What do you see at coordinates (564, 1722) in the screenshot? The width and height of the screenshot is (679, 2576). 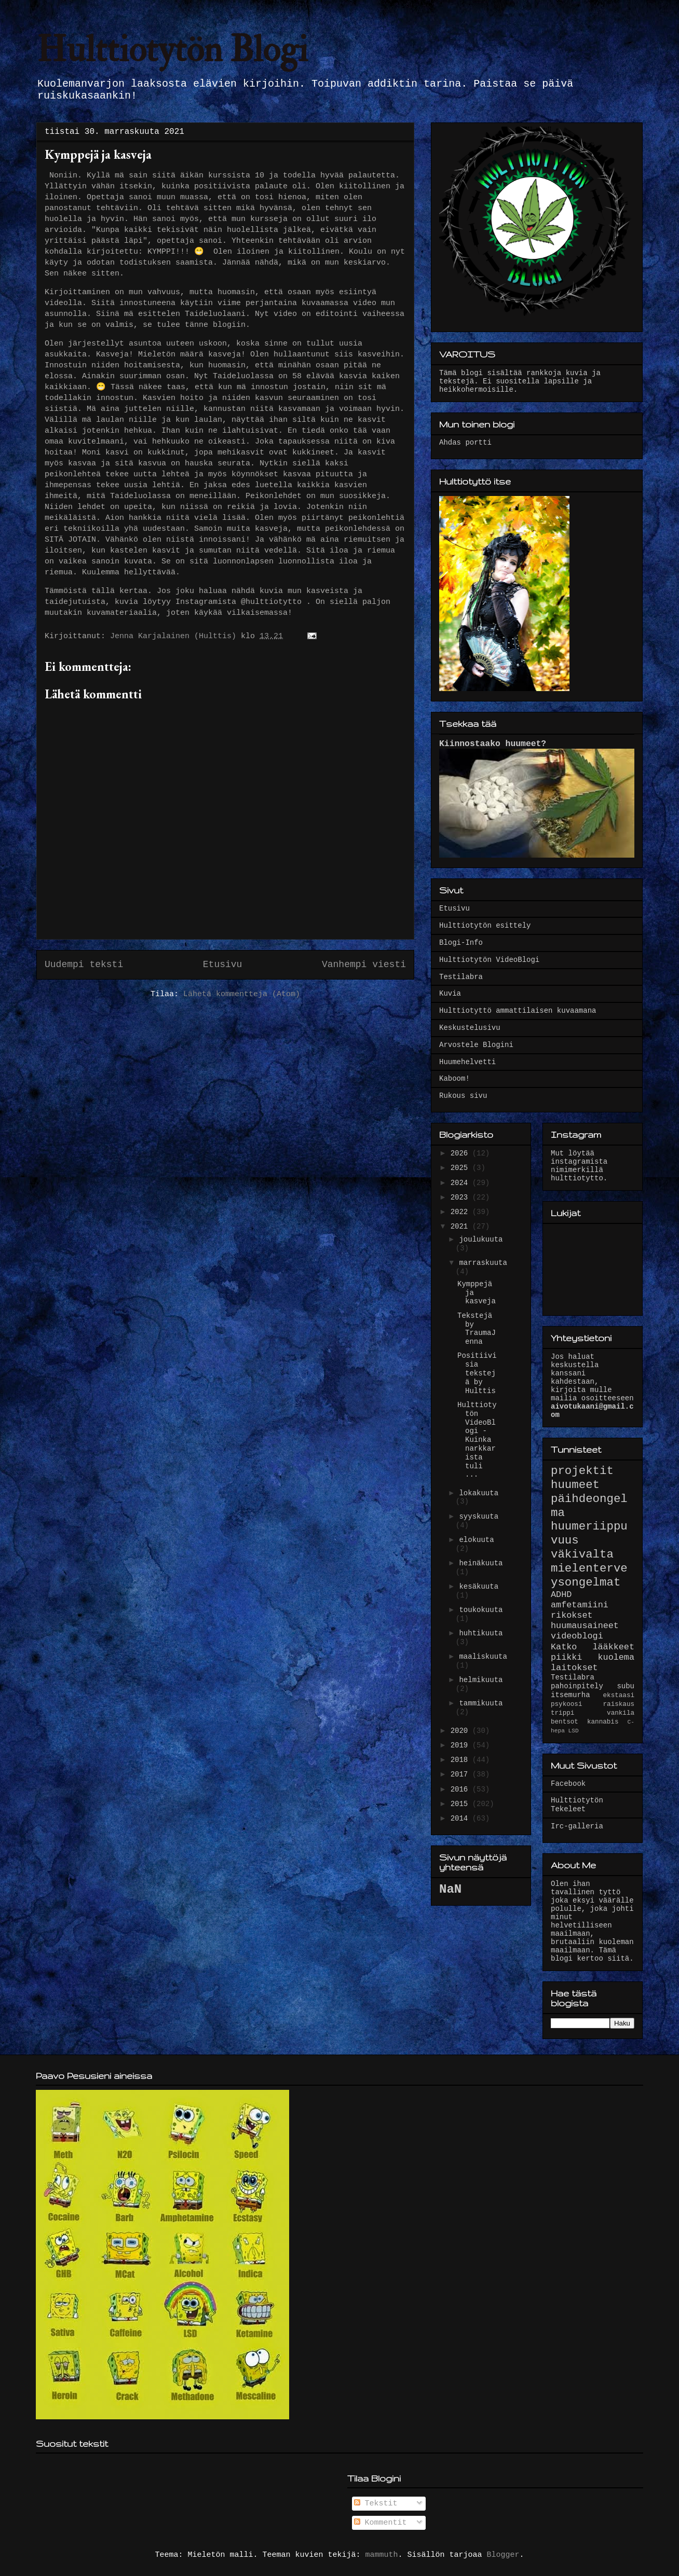 I see `bentsot` at bounding box center [564, 1722].